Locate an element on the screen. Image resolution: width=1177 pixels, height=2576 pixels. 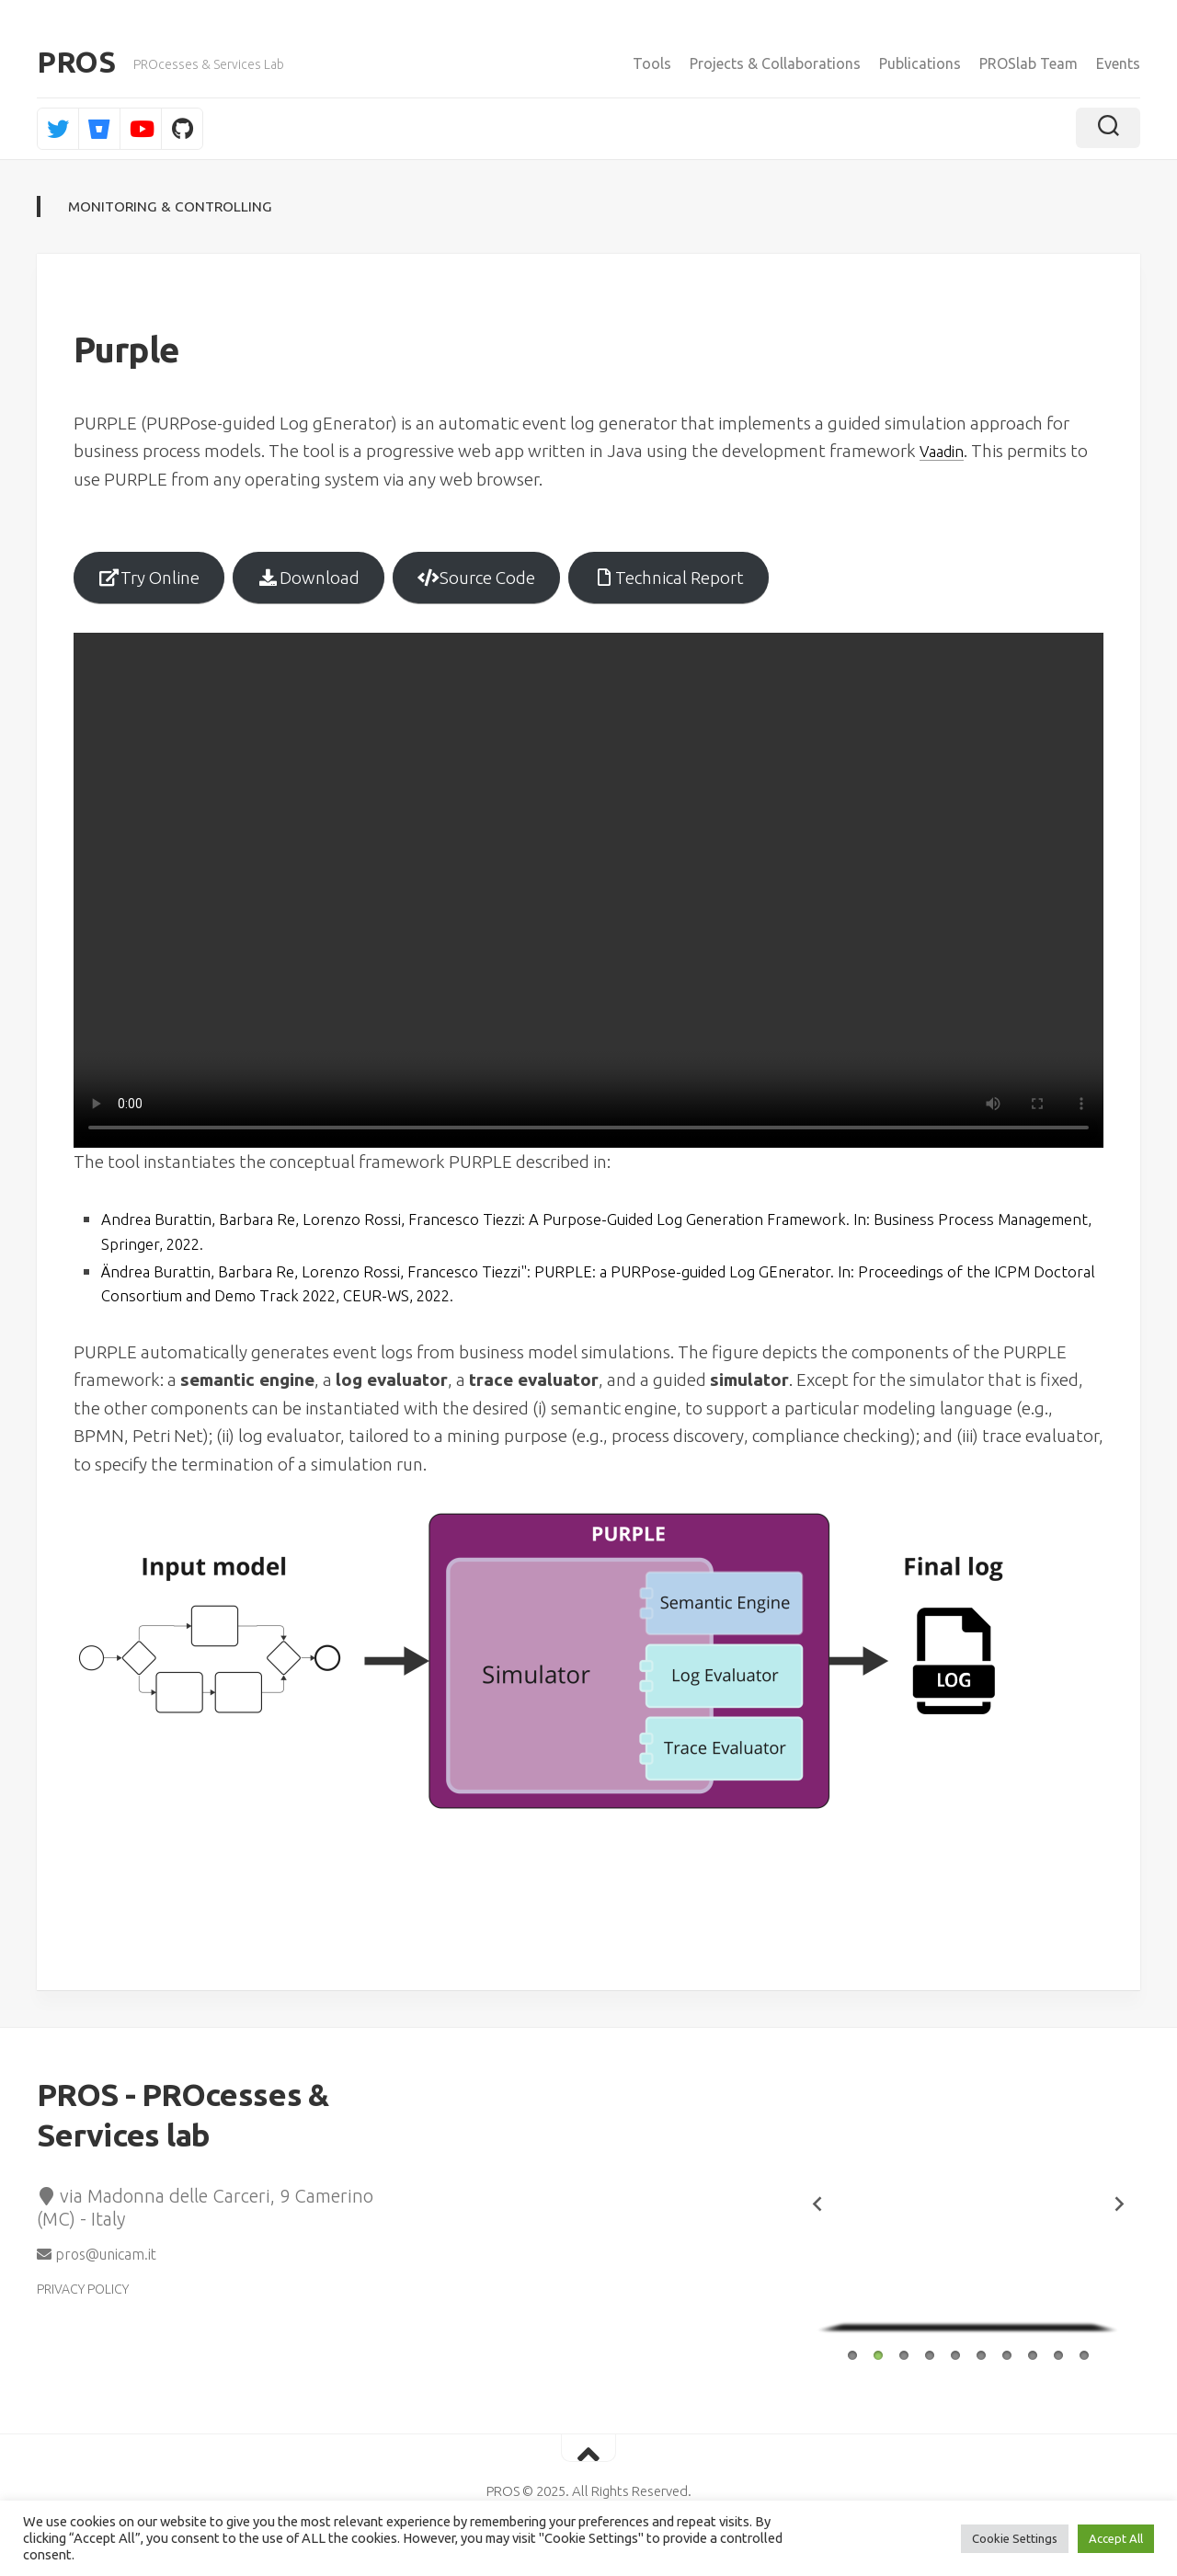
Events is located at coordinates (1118, 63).